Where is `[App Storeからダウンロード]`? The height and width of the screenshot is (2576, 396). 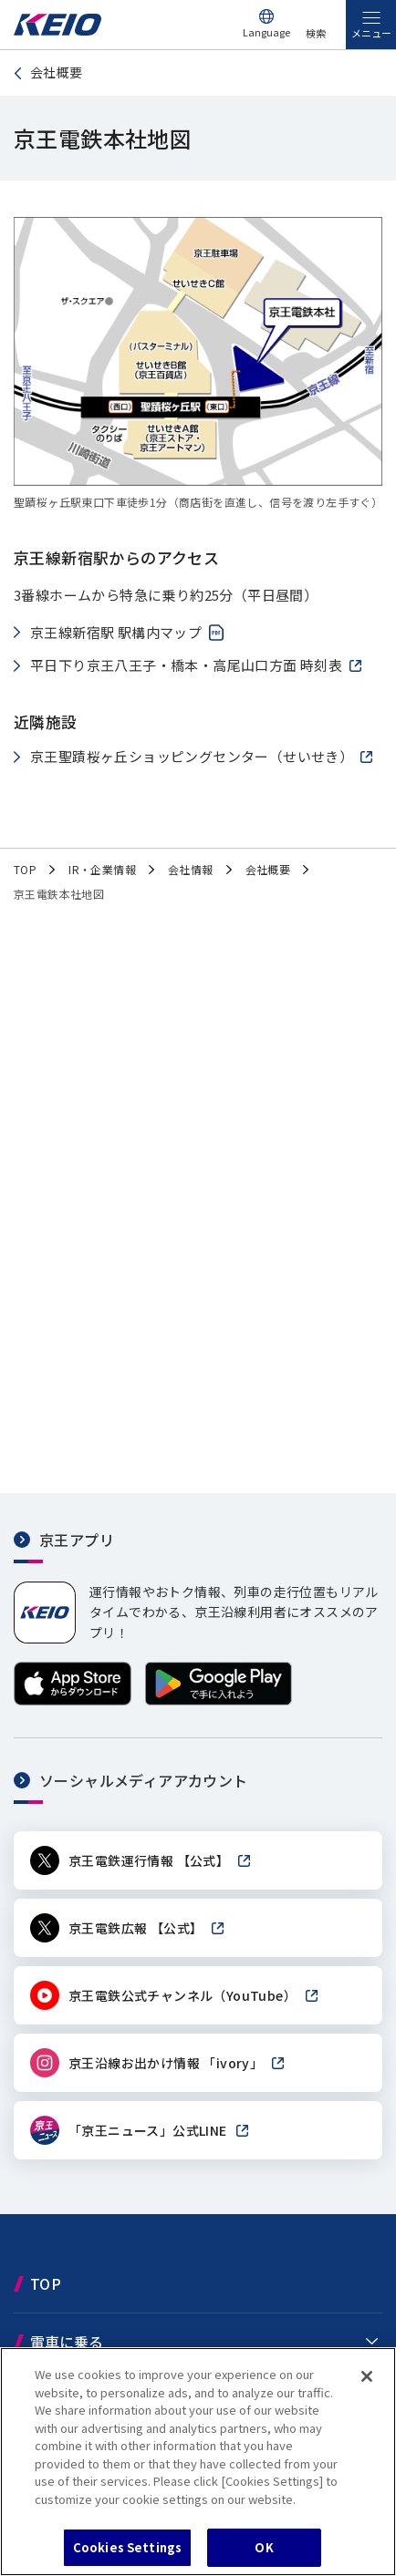 [App Storeからダウンロード] is located at coordinates (72, 1700).